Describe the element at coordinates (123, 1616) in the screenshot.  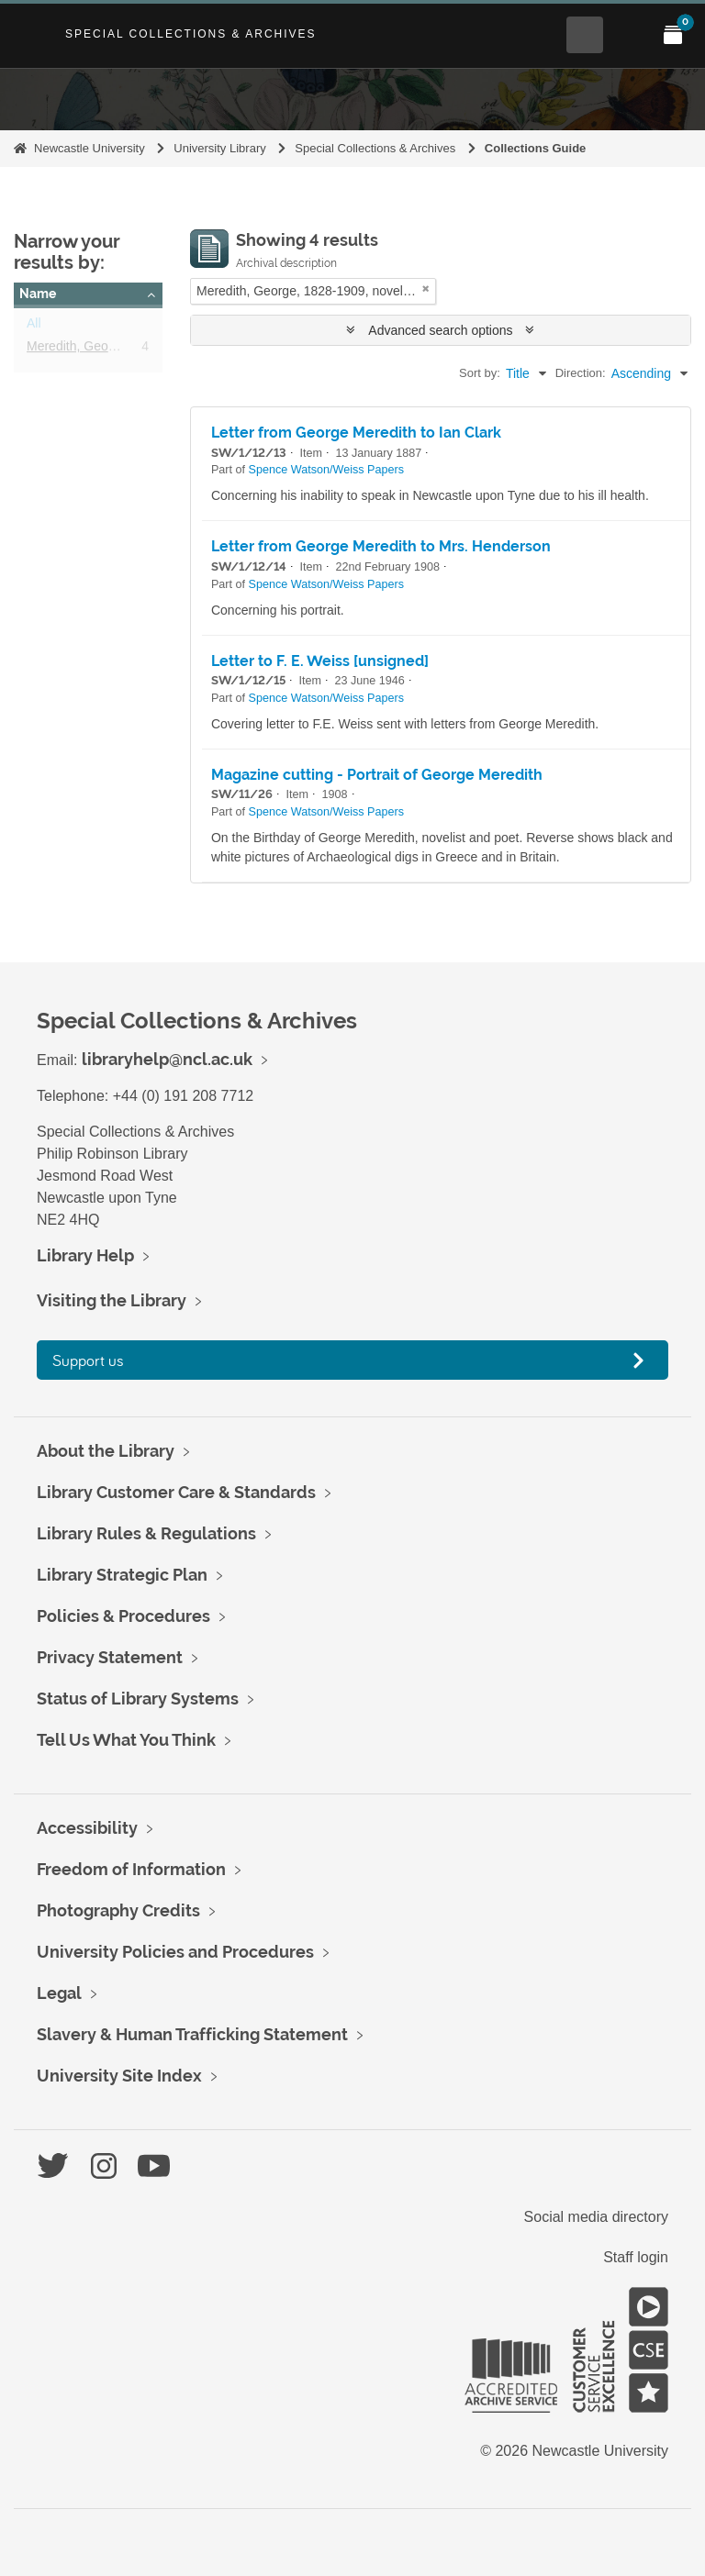
I see `Policies & Procedures` at that location.